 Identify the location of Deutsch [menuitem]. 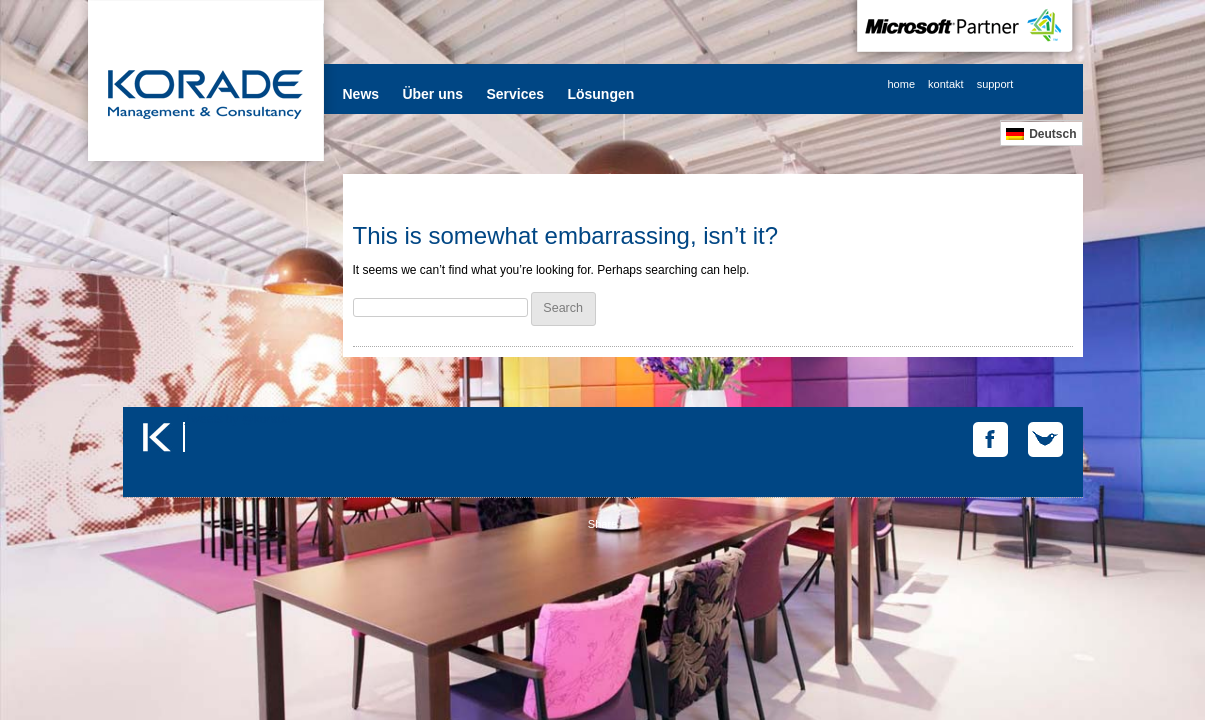
(1052, 134).